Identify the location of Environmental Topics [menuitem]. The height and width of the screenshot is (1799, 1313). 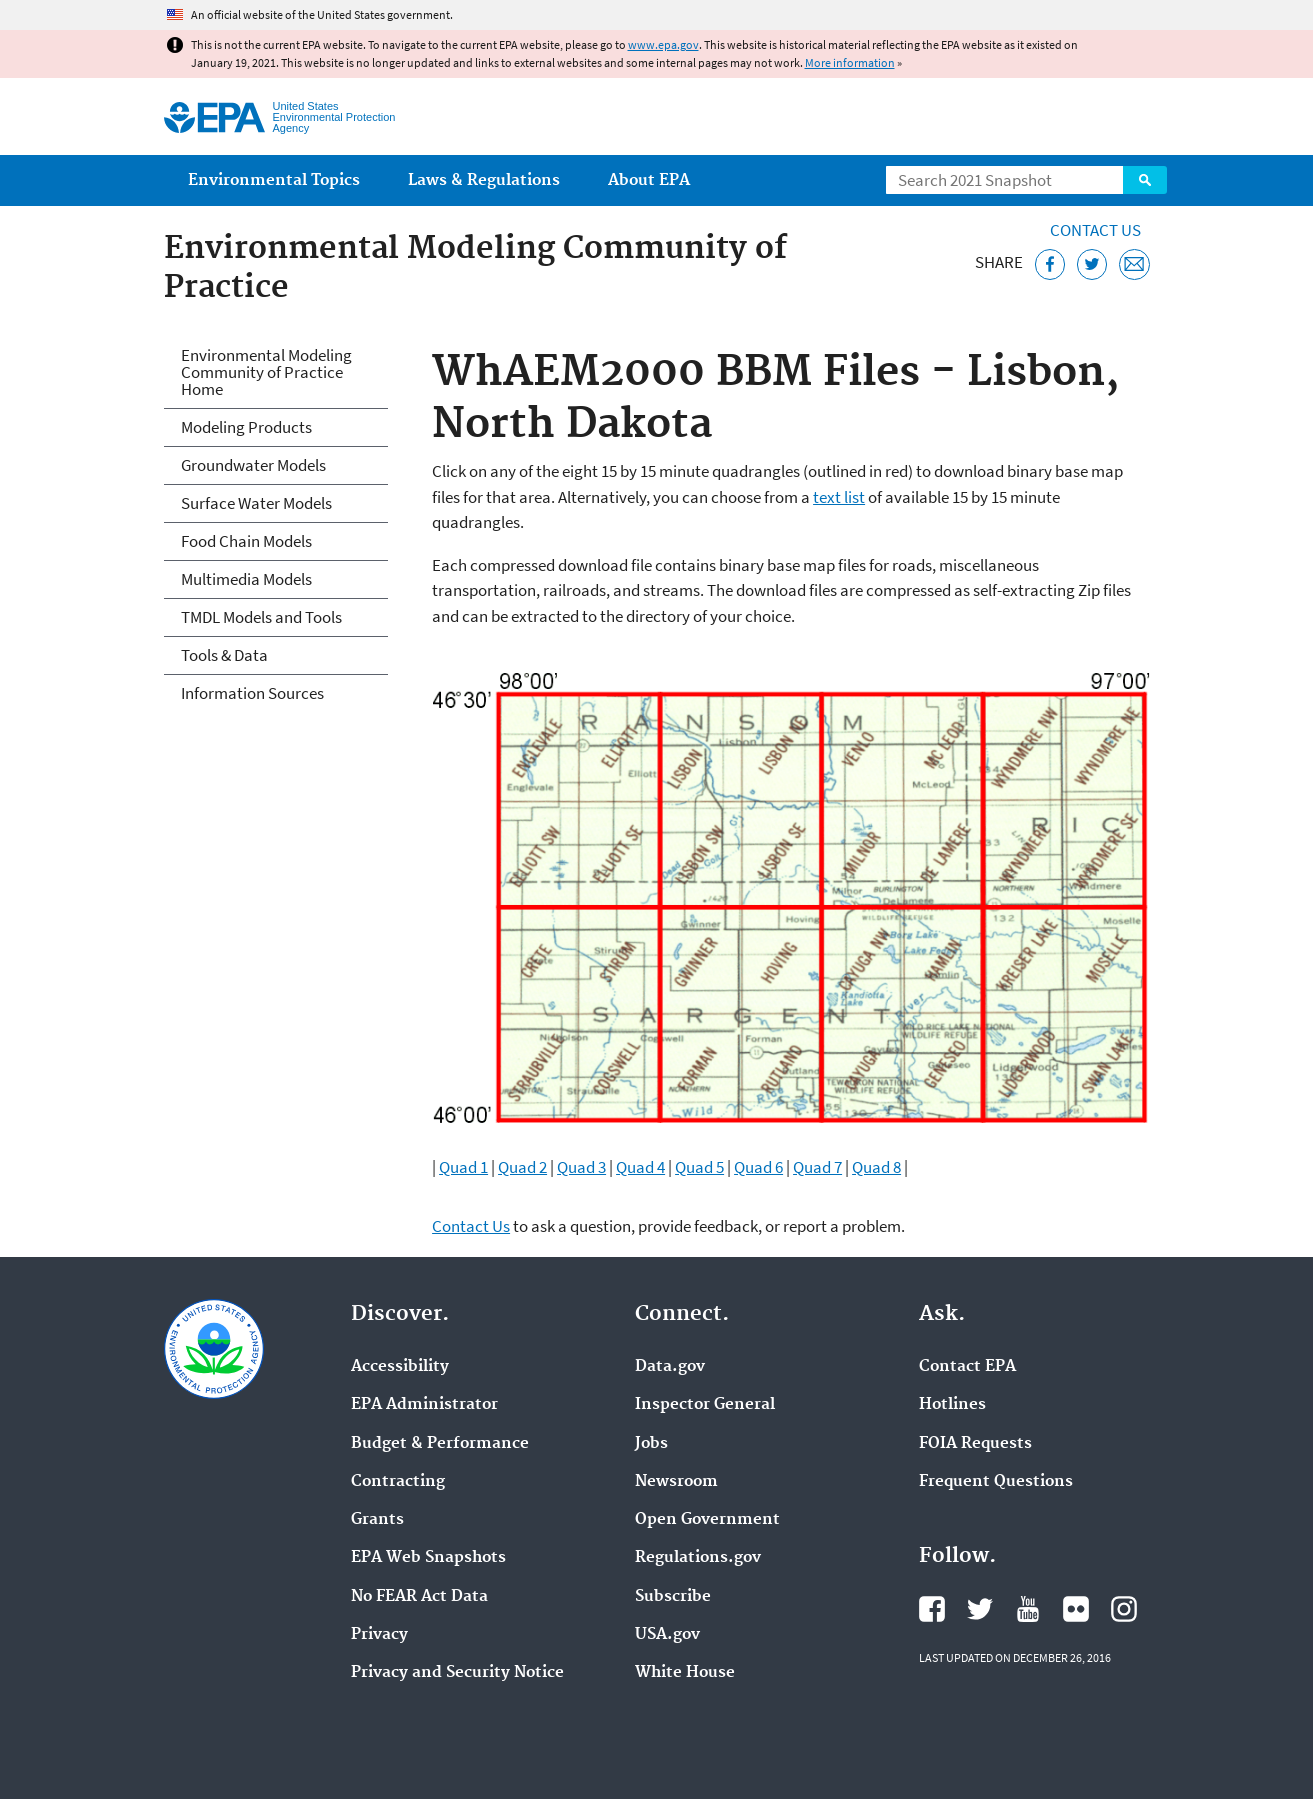
(274, 180).